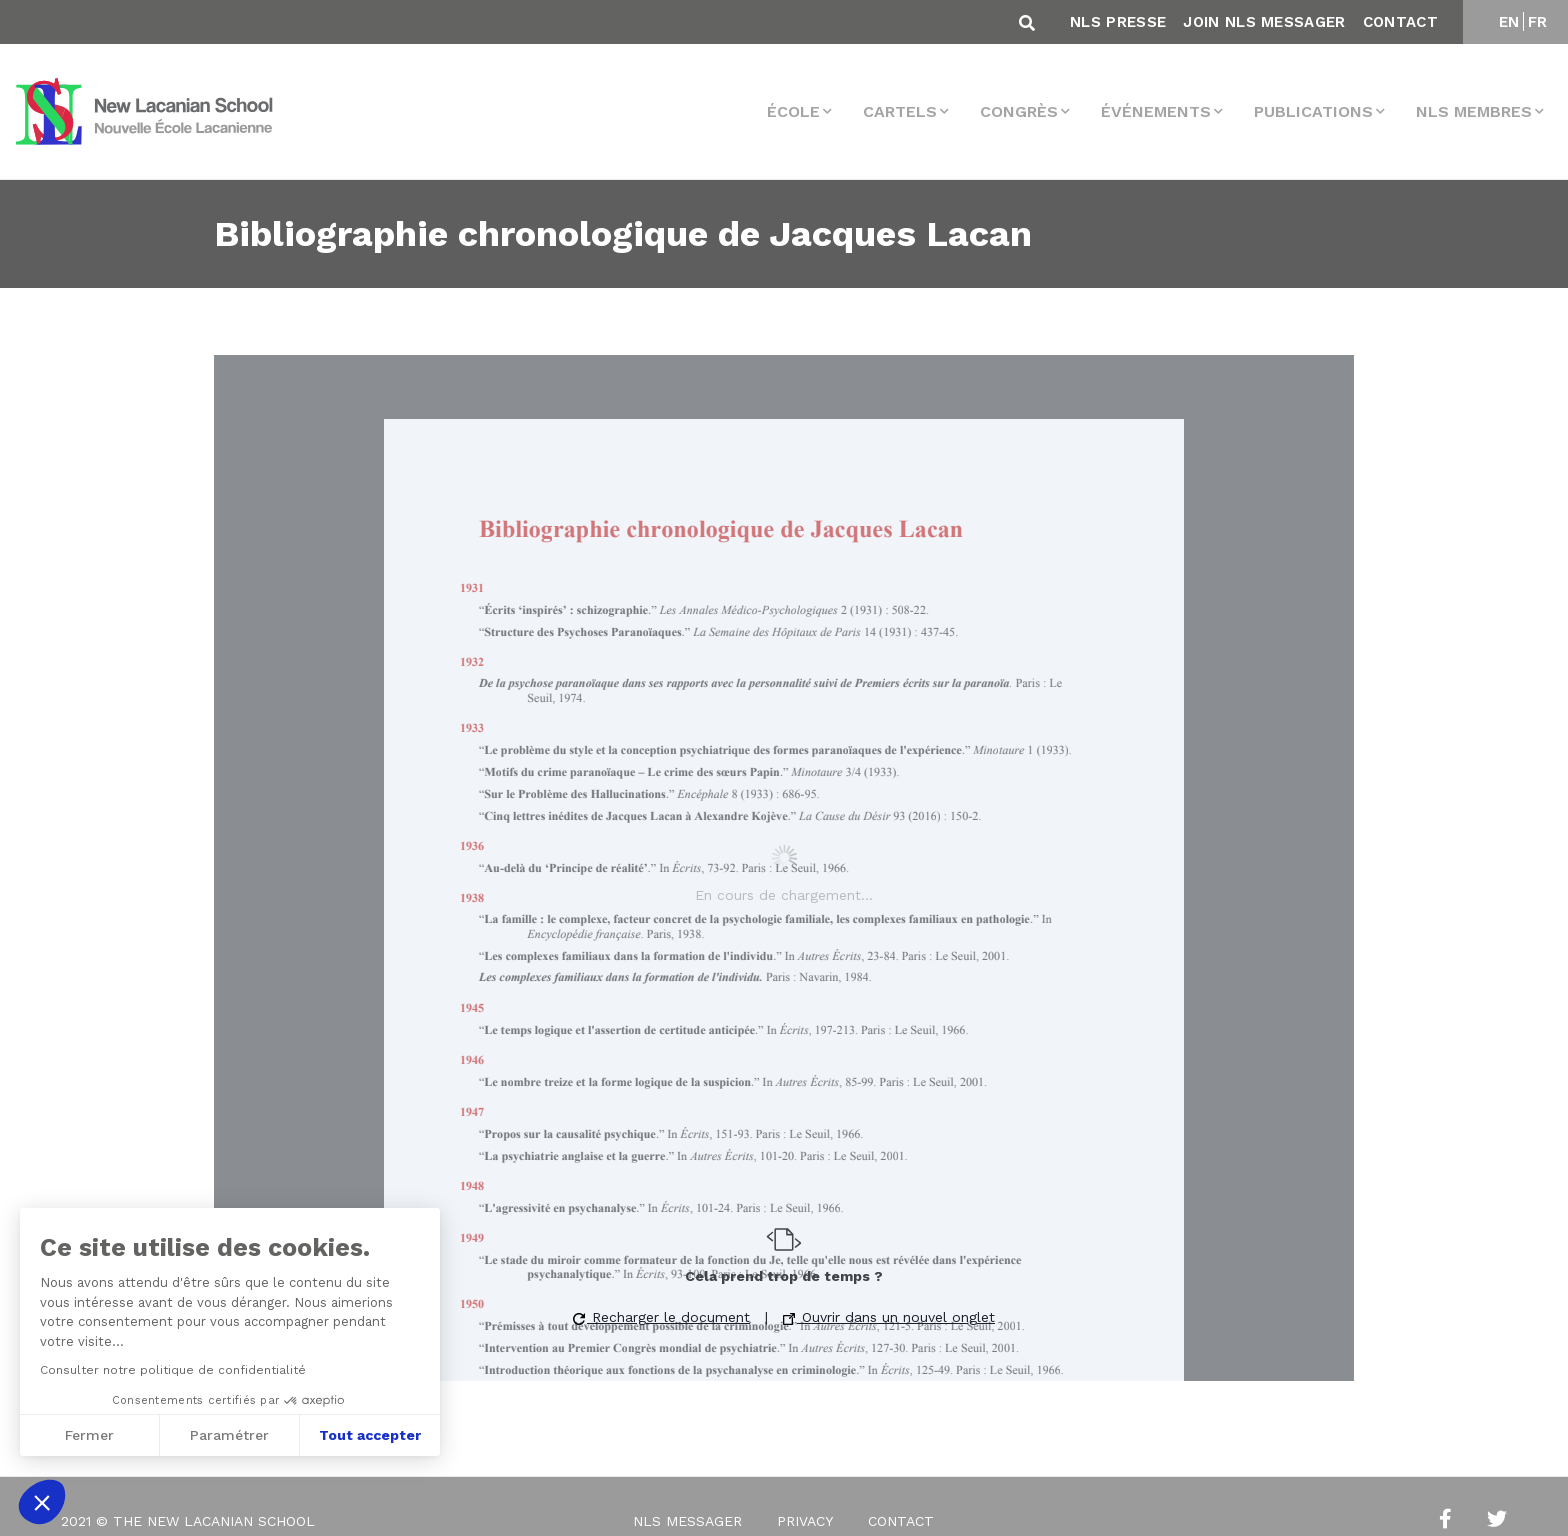 Image resolution: width=1568 pixels, height=1536 pixels. I want to click on Ouvrir dans un nouvel onglet, so click(889, 1317).